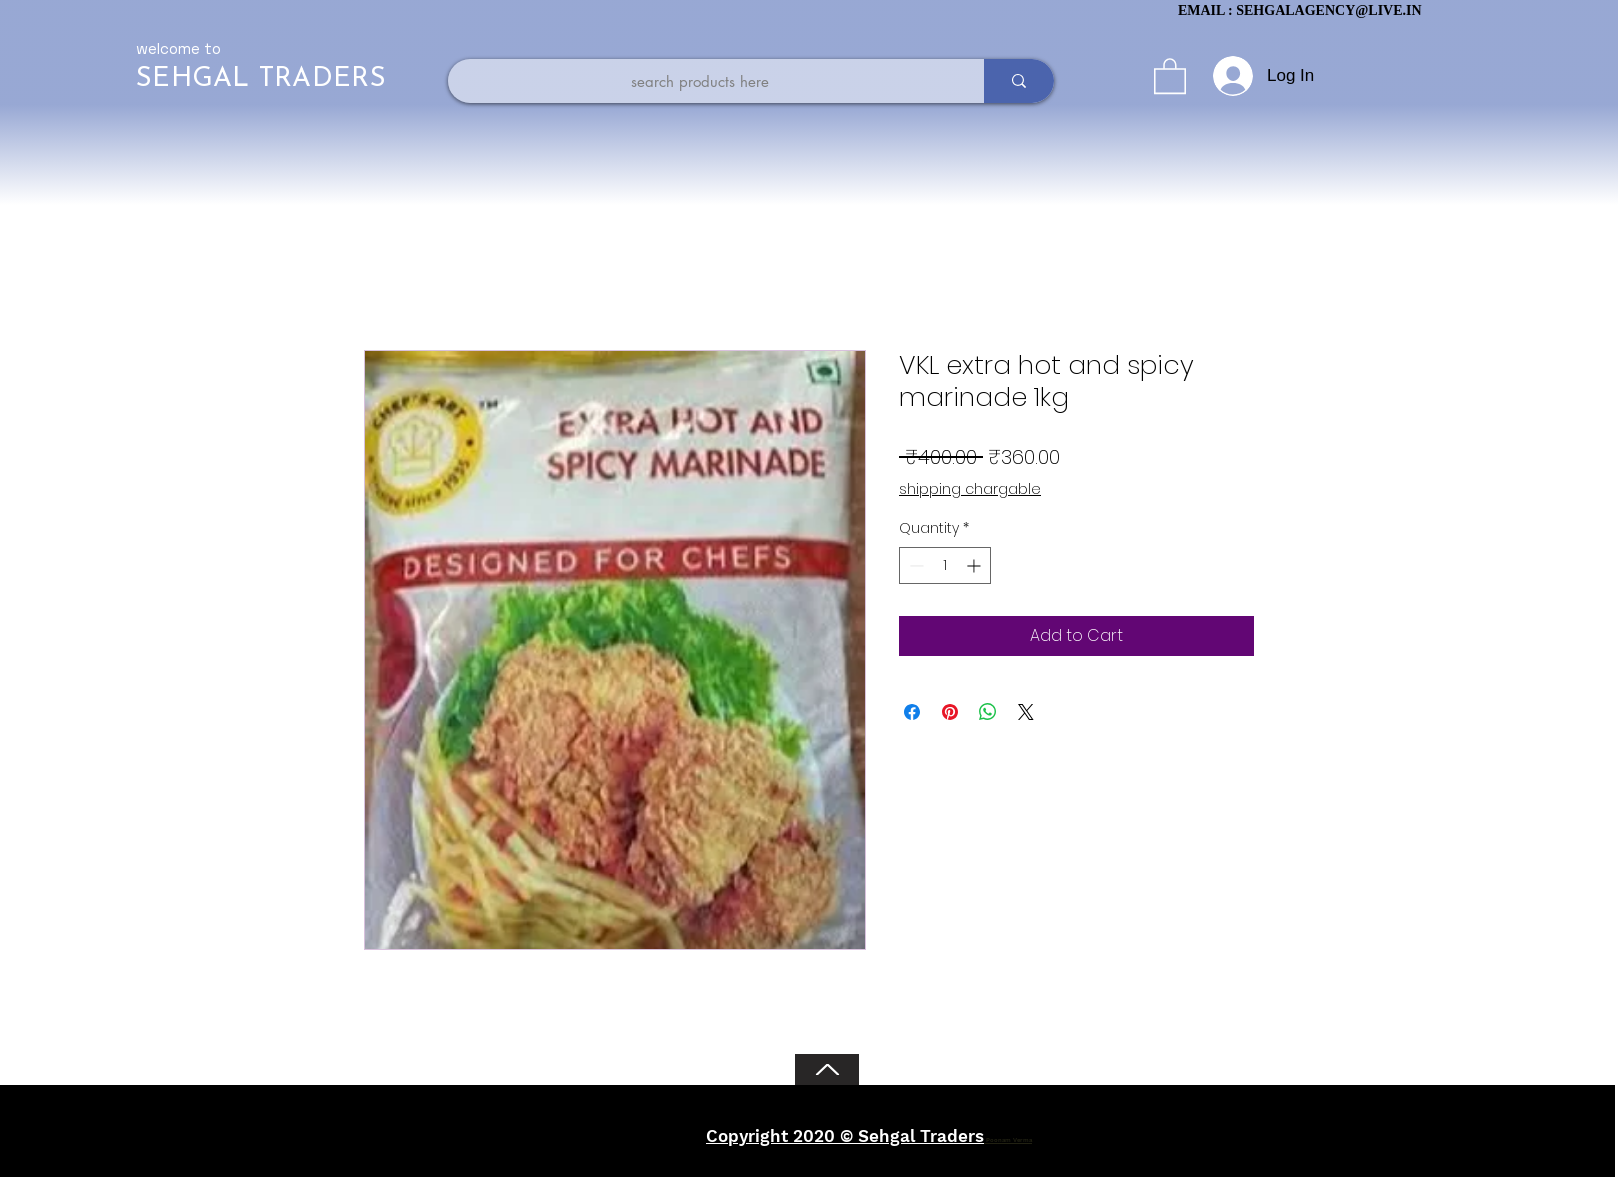  I want to click on [spinbutton], so click(945, 565).